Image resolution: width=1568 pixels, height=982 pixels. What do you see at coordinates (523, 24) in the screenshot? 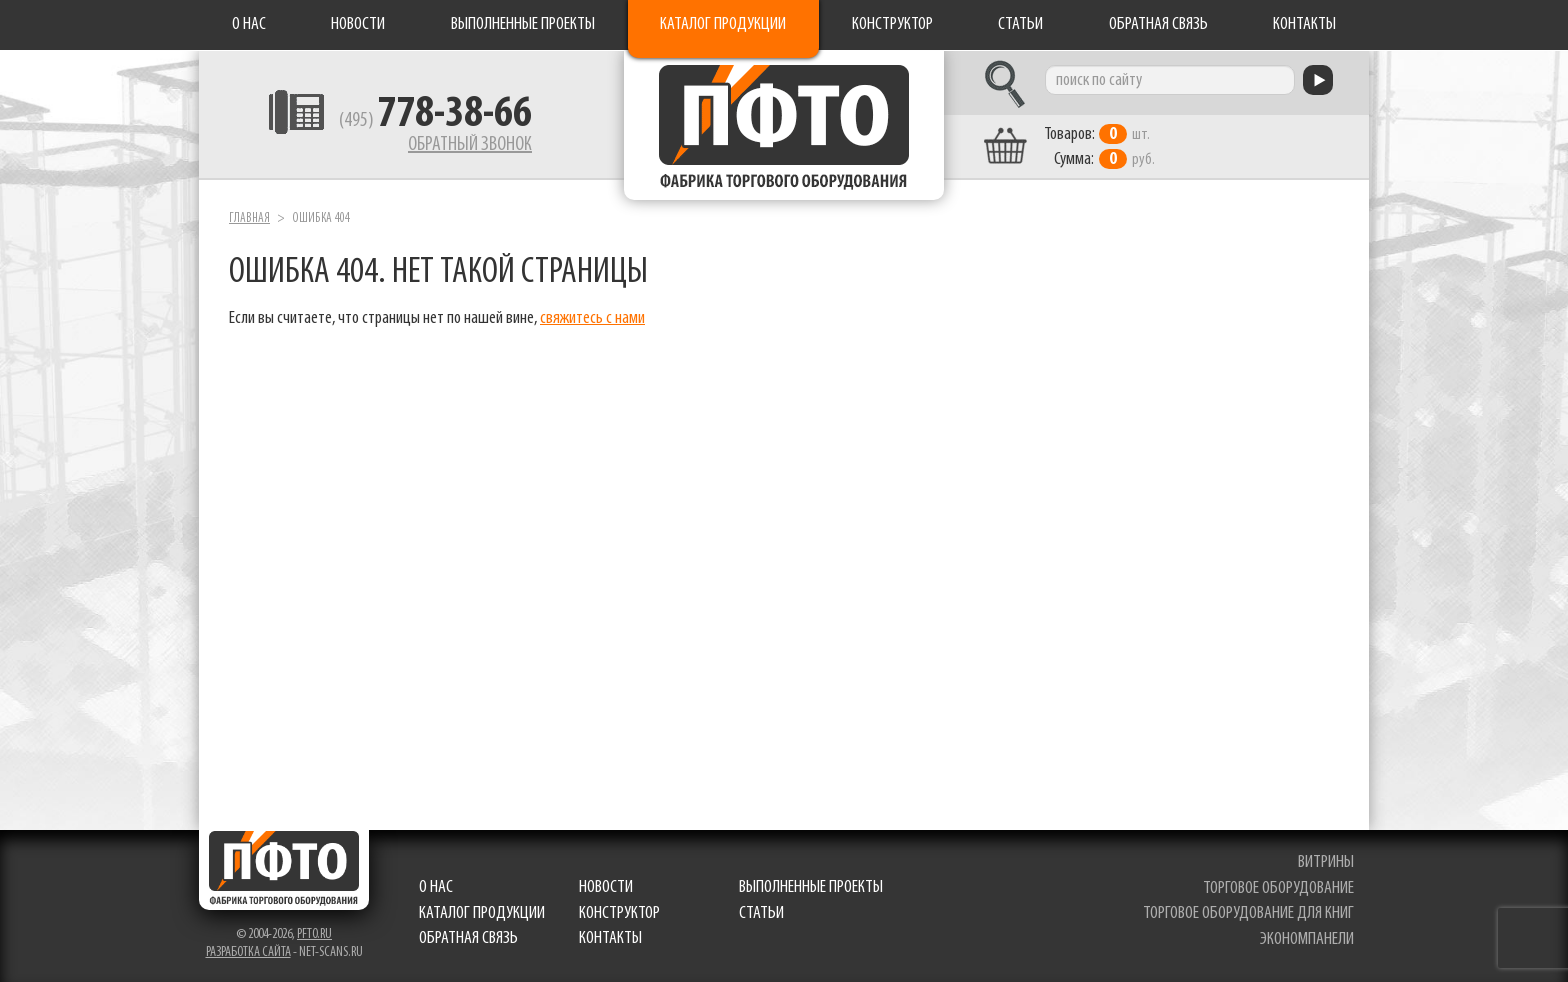
I see `Выполненные проекты` at bounding box center [523, 24].